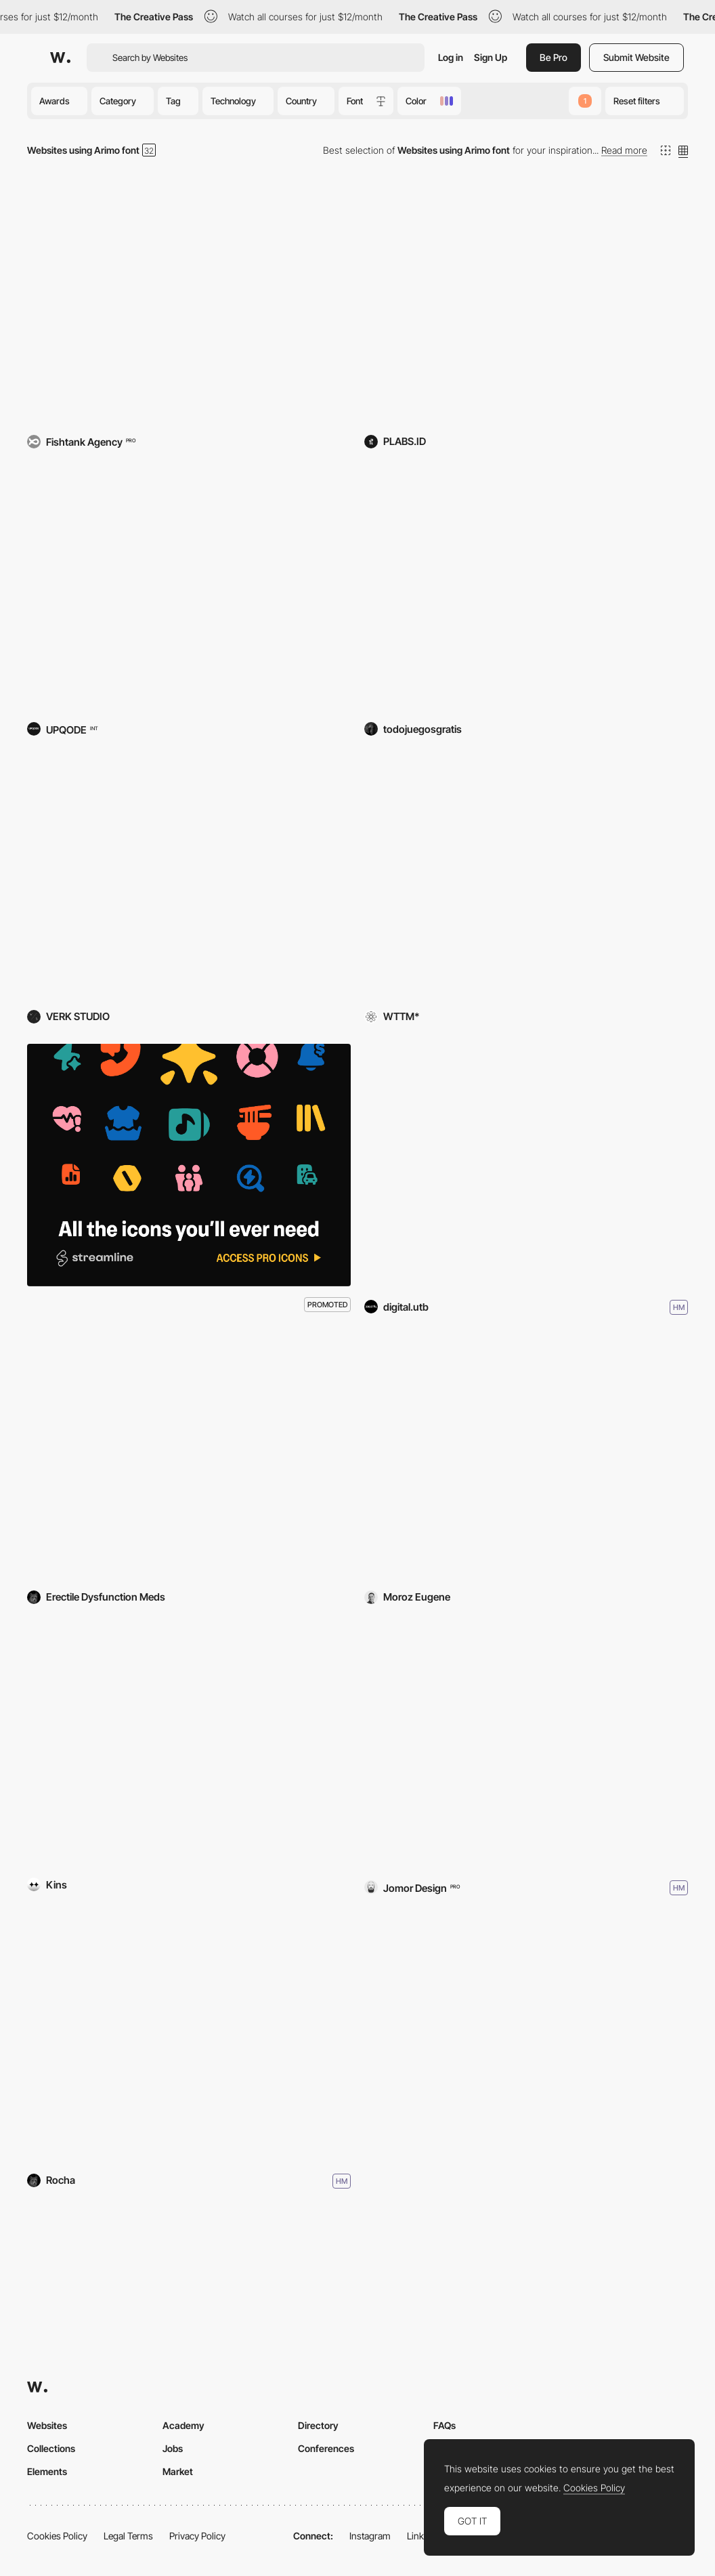 Image resolution: width=715 pixels, height=2576 pixels. Describe the element at coordinates (189, 590) in the screenshot. I see `[Rippaverse]` at that location.